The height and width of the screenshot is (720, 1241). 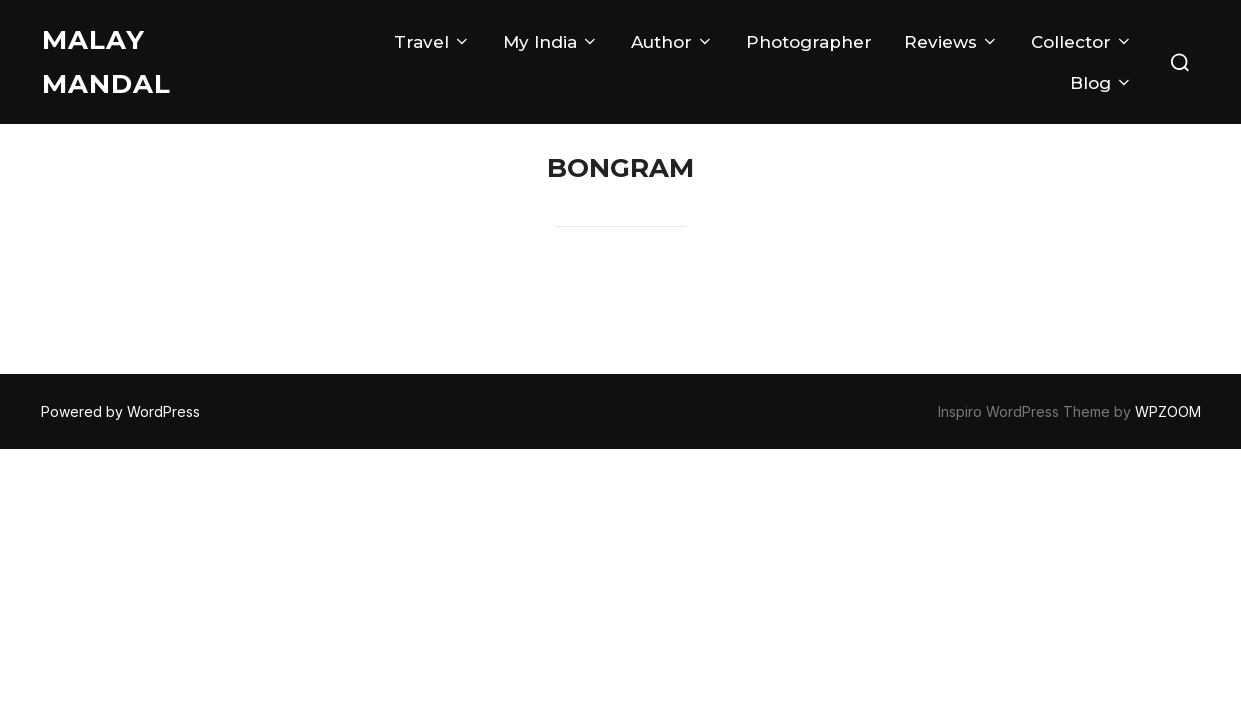 I want to click on WPZOOM, so click(x=1168, y=411).